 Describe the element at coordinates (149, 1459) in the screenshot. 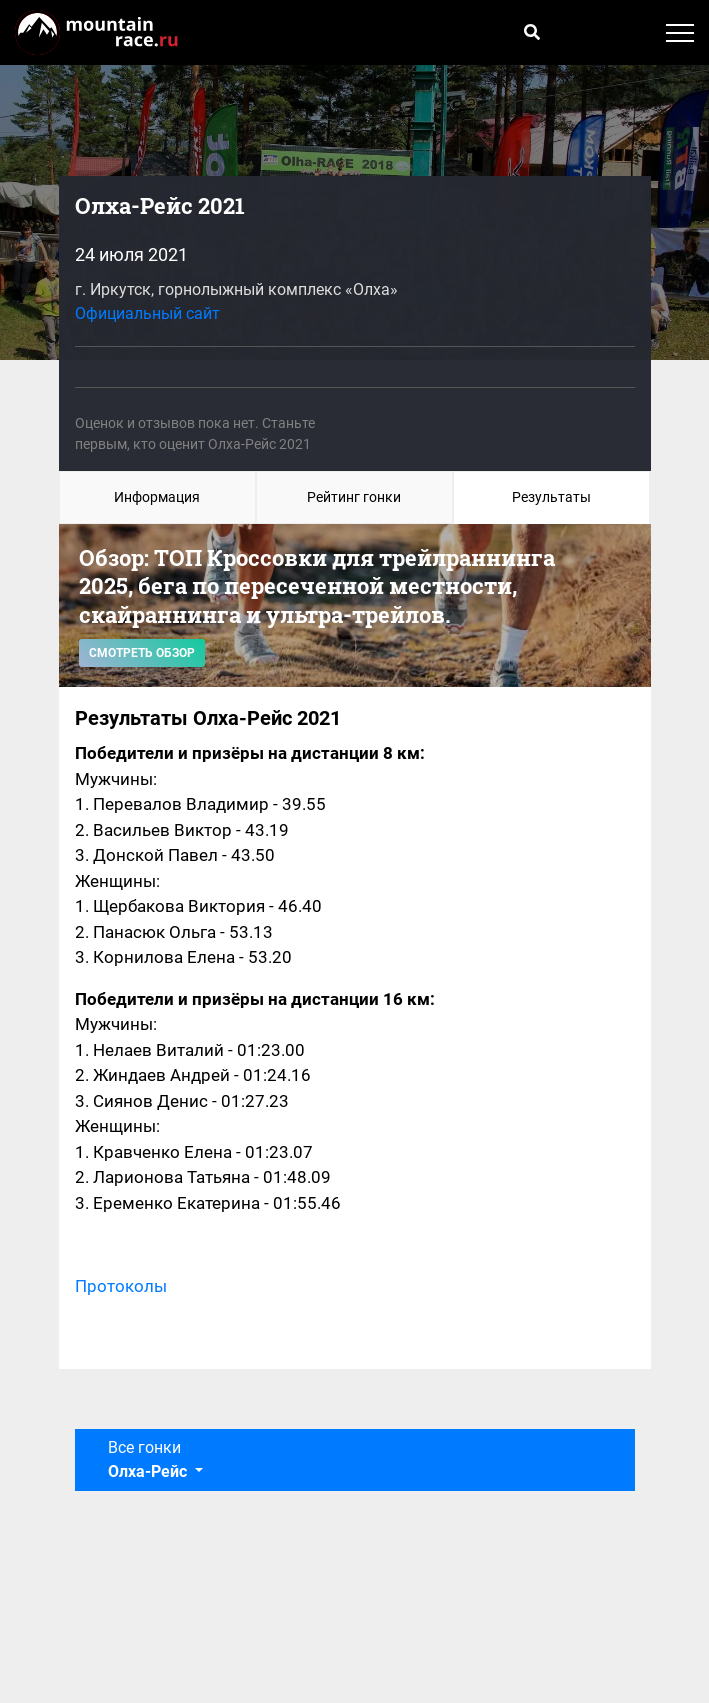

I see `Все гонки` at that location.